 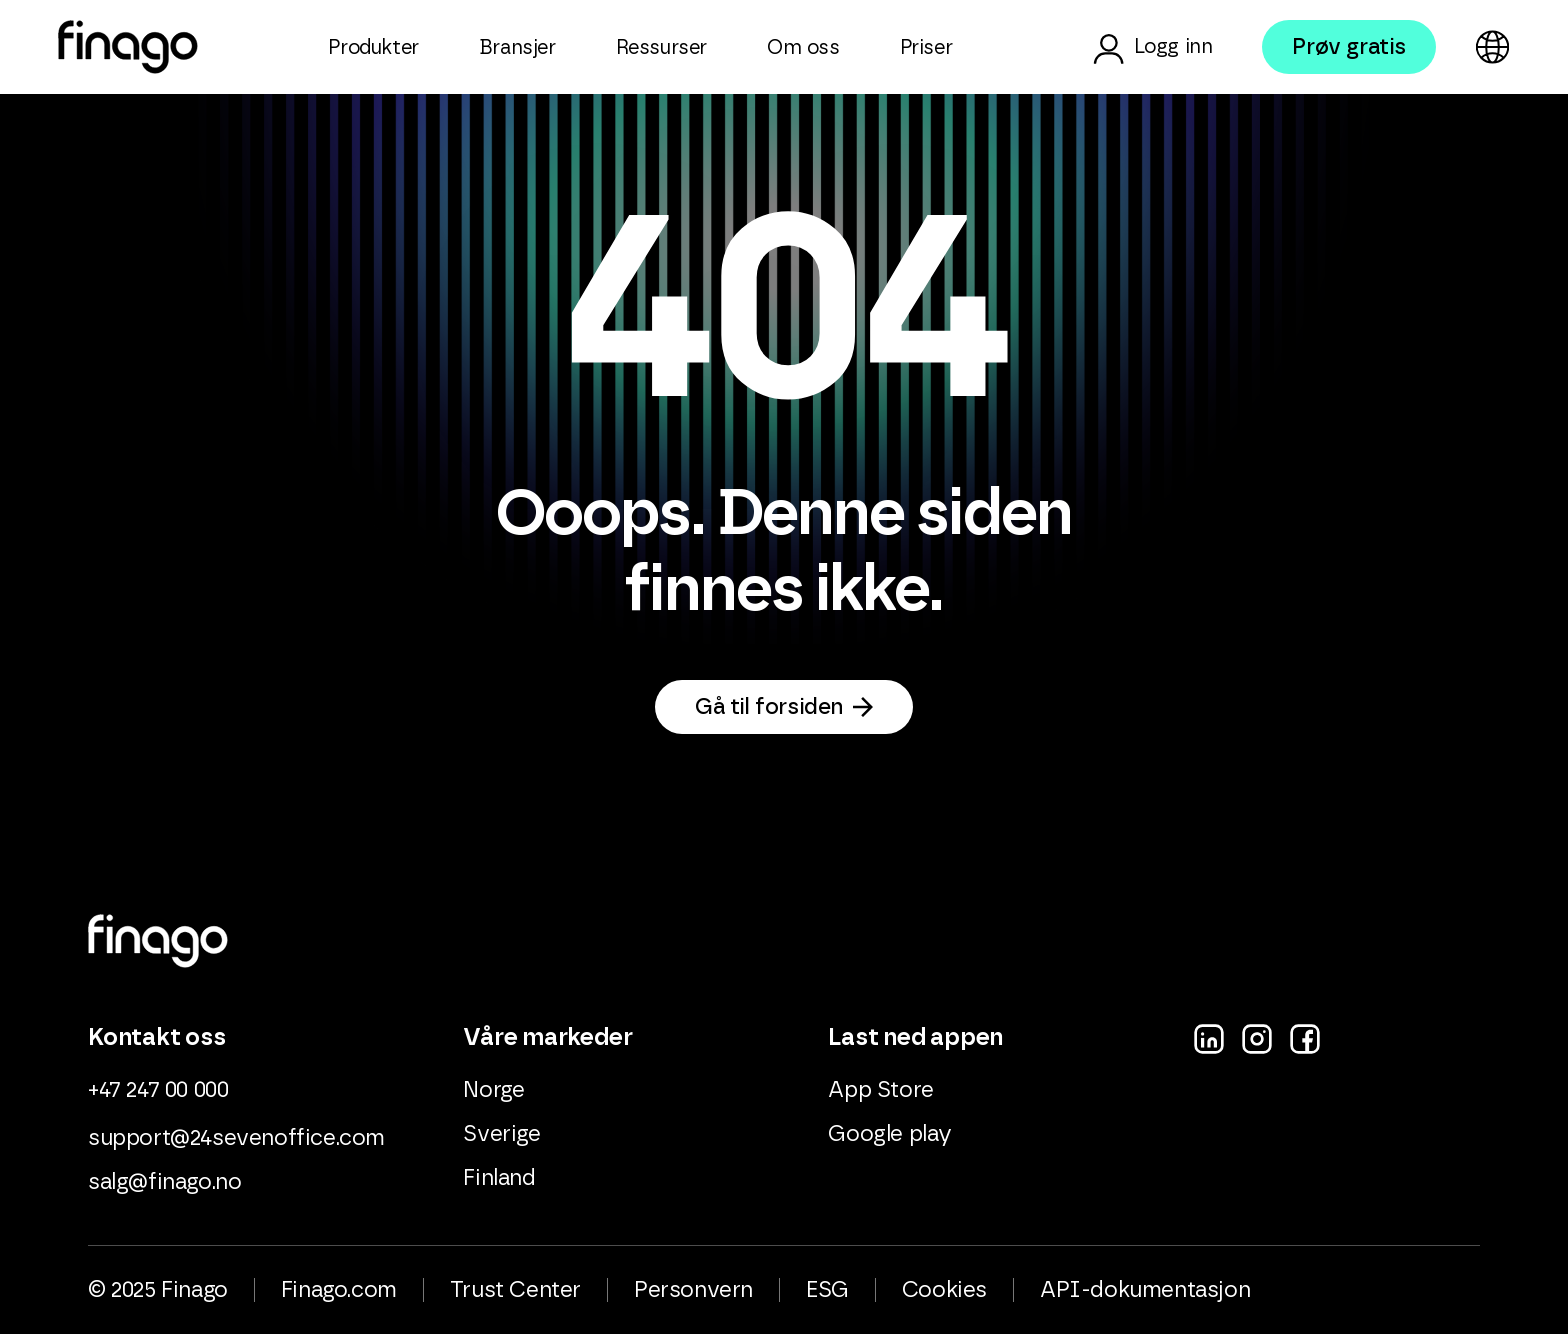 I want to click on Gå til forsiden, so click(x=769, y=707).